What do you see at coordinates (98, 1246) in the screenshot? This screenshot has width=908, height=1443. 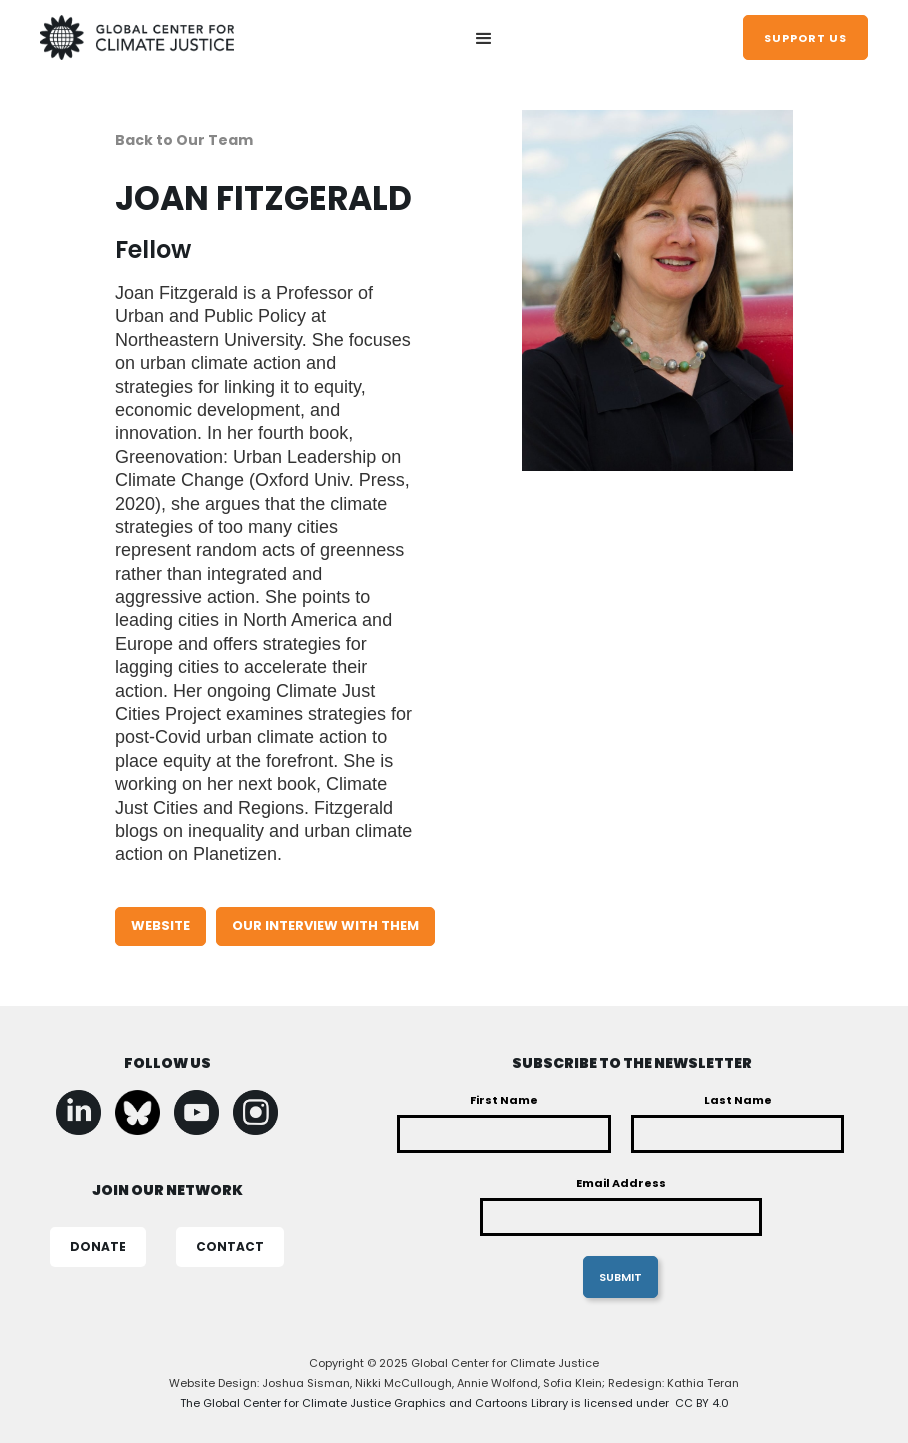 I see `DONATE` at bounding box center [98, 1246].